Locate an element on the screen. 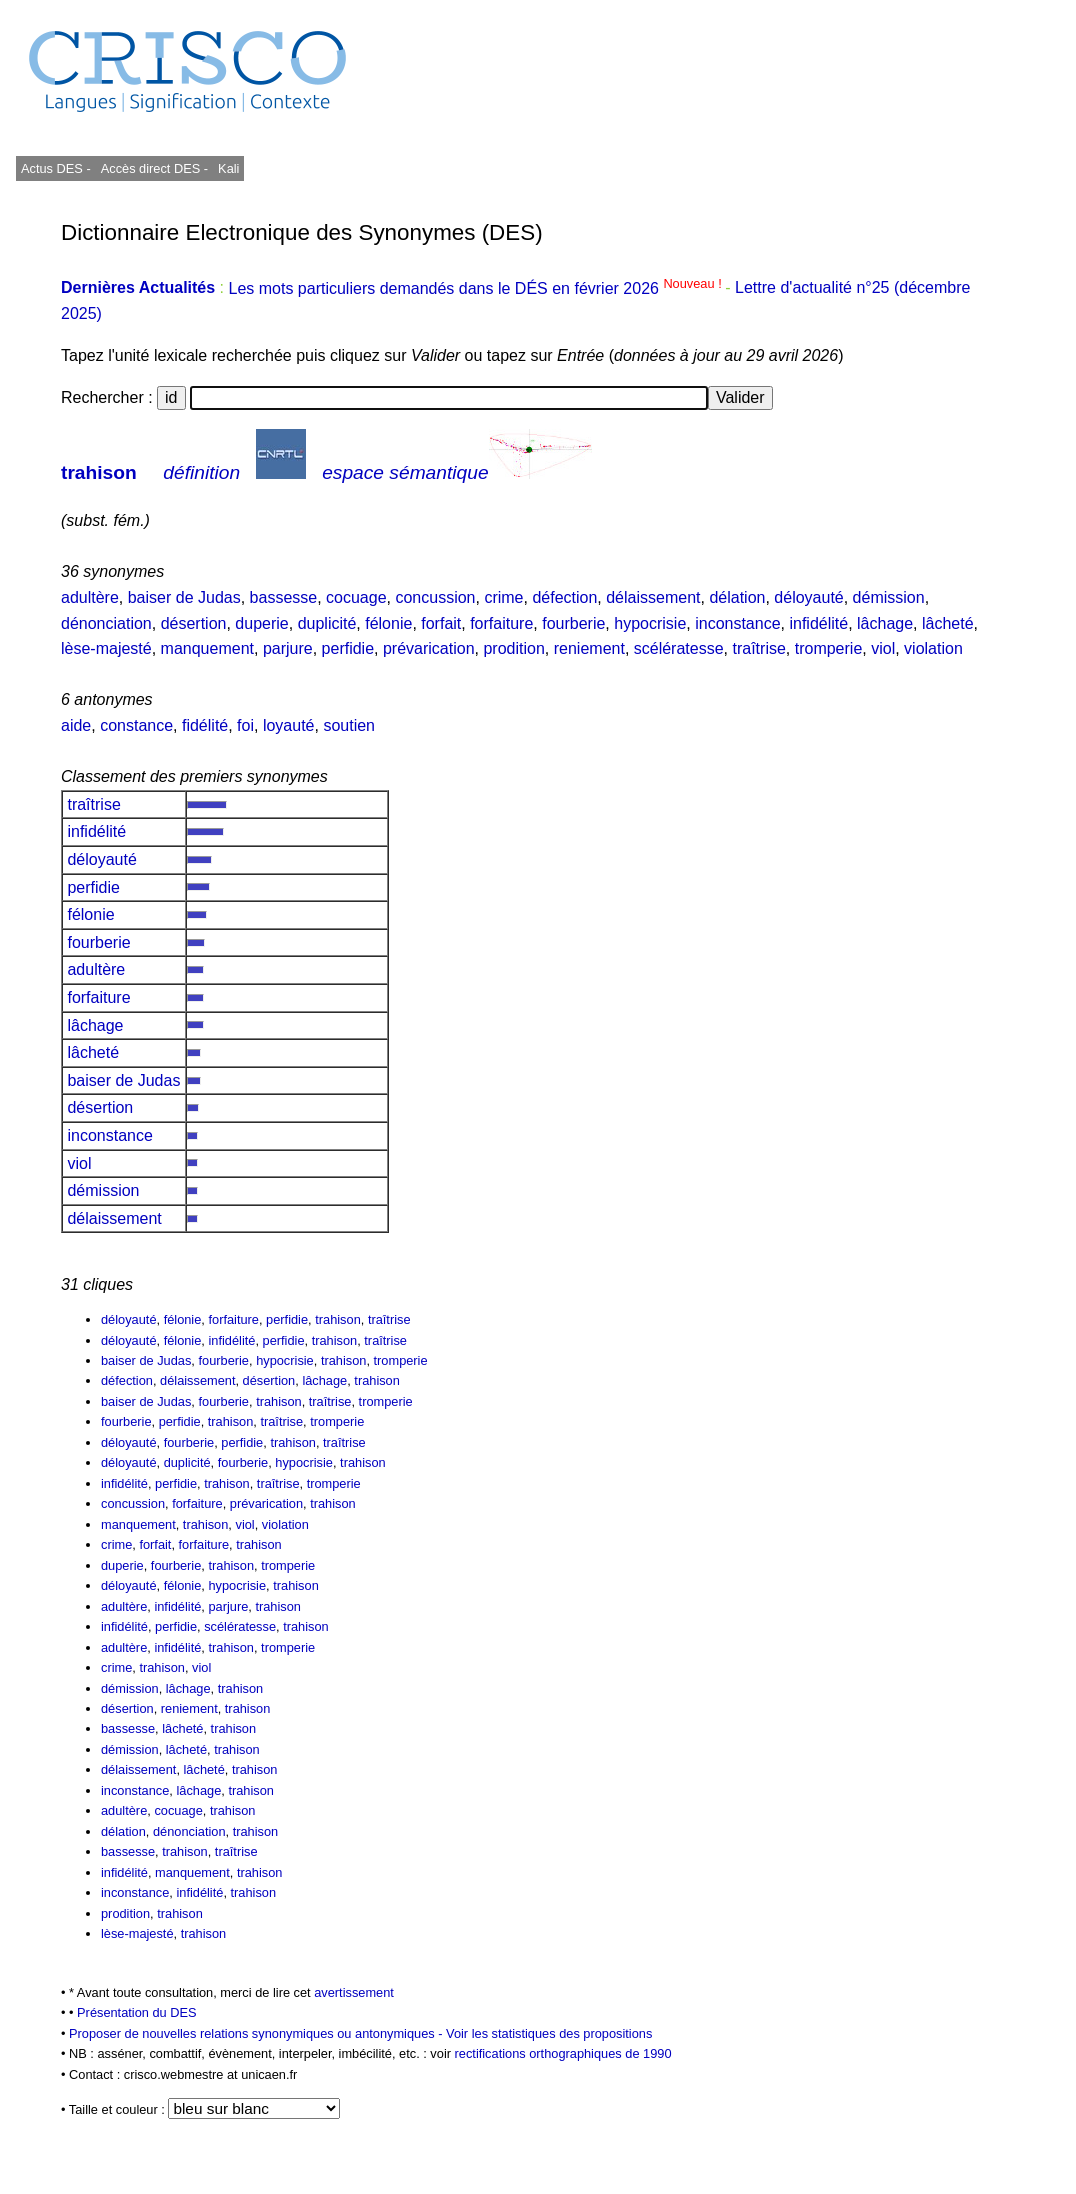 This screenshot has width=1076, height=2194. Voir les statistiques des propositions is located at coordinates (549, 2033).